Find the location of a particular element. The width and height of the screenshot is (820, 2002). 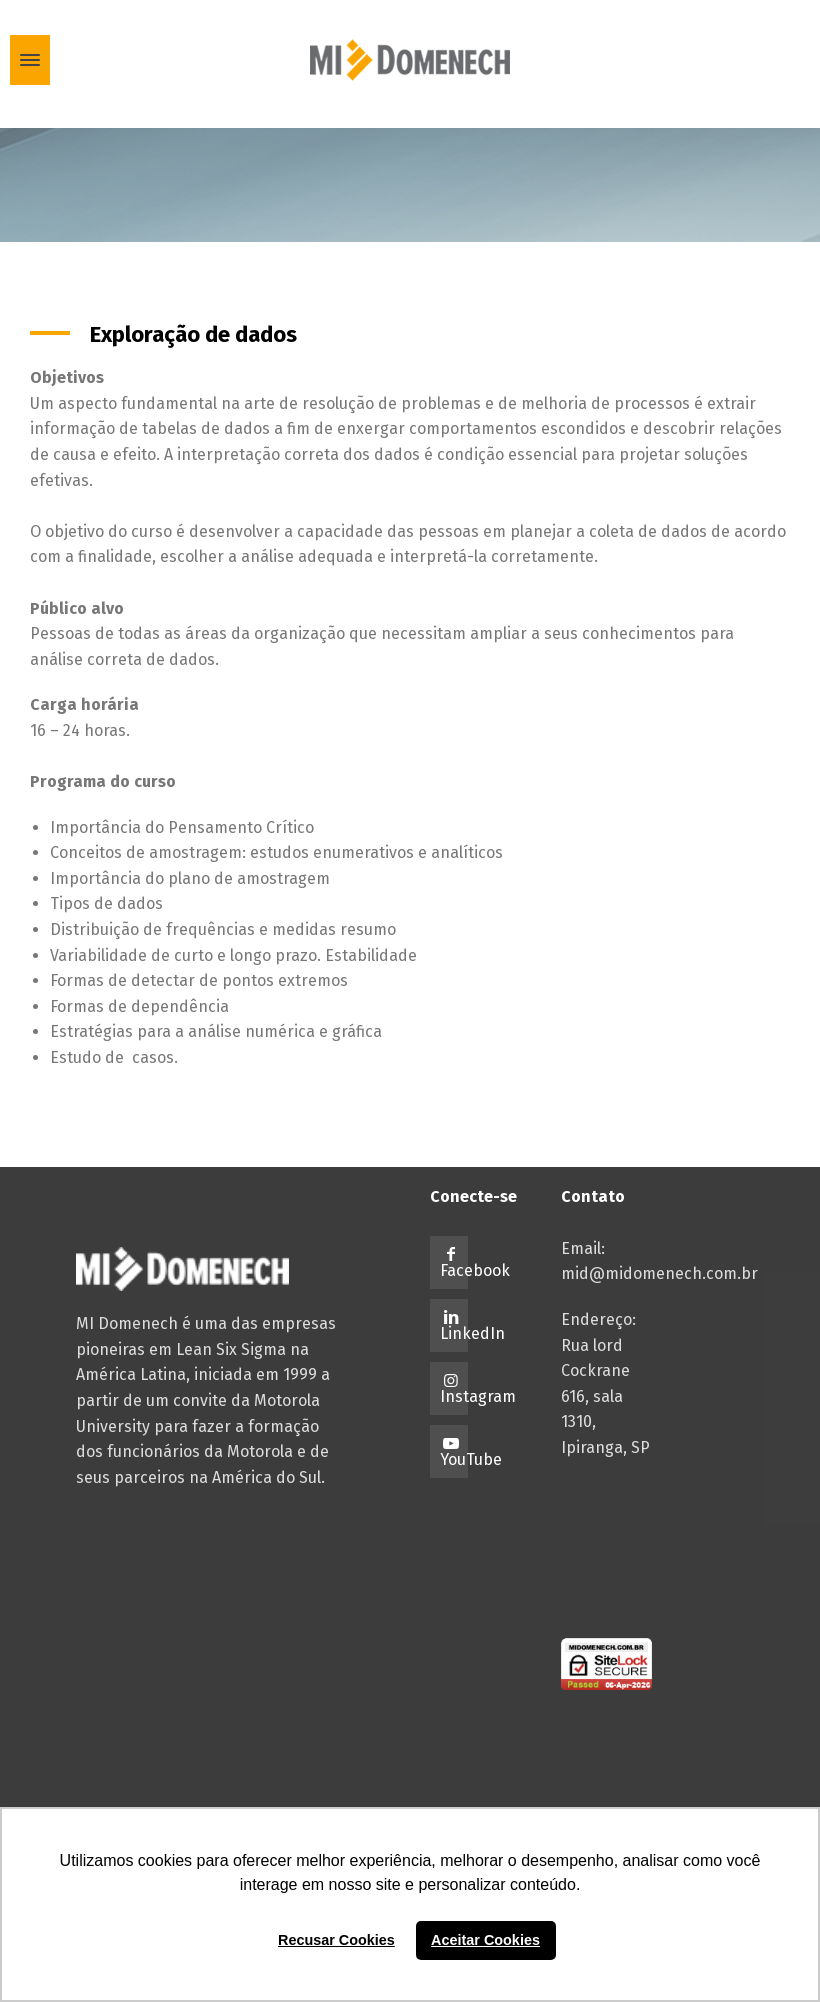

YouTube is located at coordinates (471, 1459).